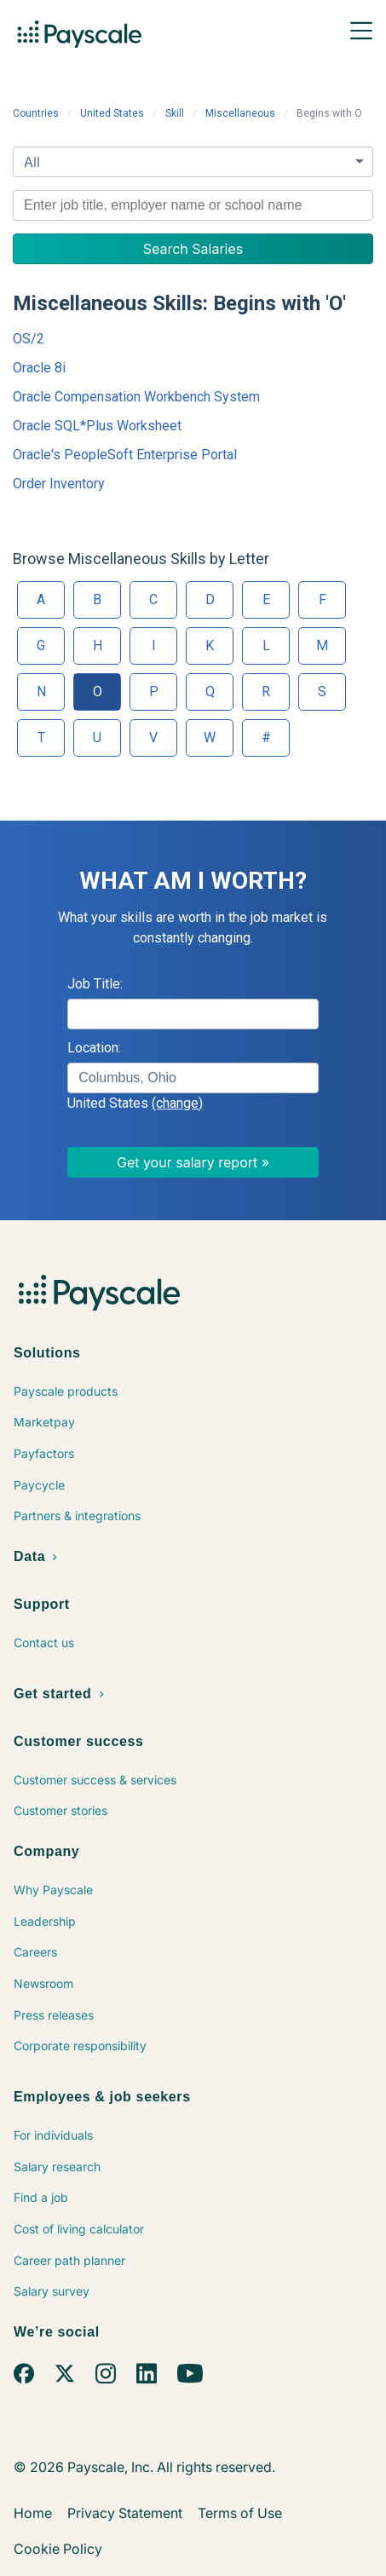 The image size is (386, 2576). I want to click on Skill, so click(174, 113).